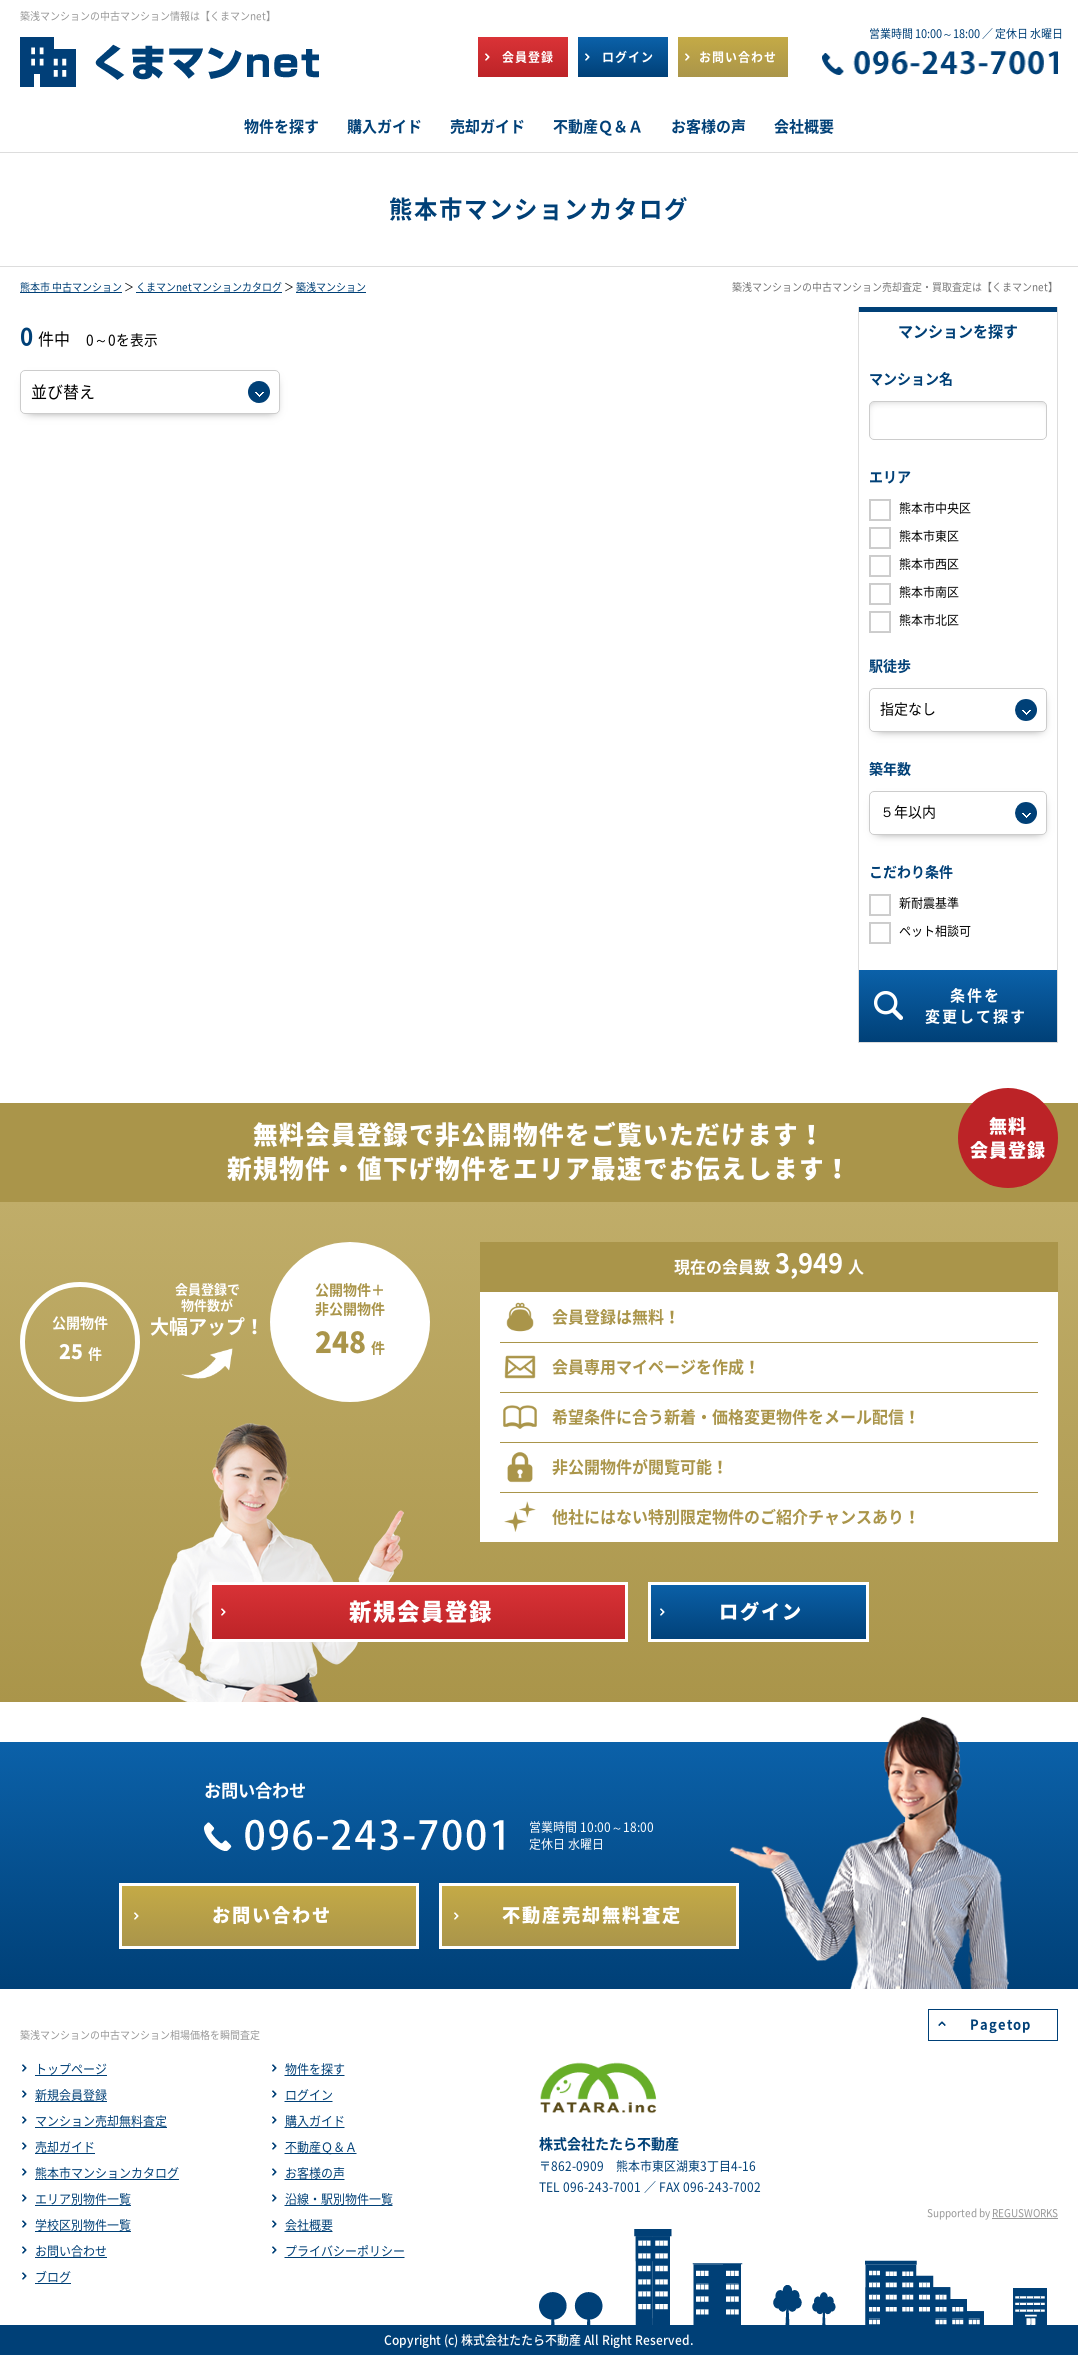  I want to click on お問い合わせ, so click(71, 2251).